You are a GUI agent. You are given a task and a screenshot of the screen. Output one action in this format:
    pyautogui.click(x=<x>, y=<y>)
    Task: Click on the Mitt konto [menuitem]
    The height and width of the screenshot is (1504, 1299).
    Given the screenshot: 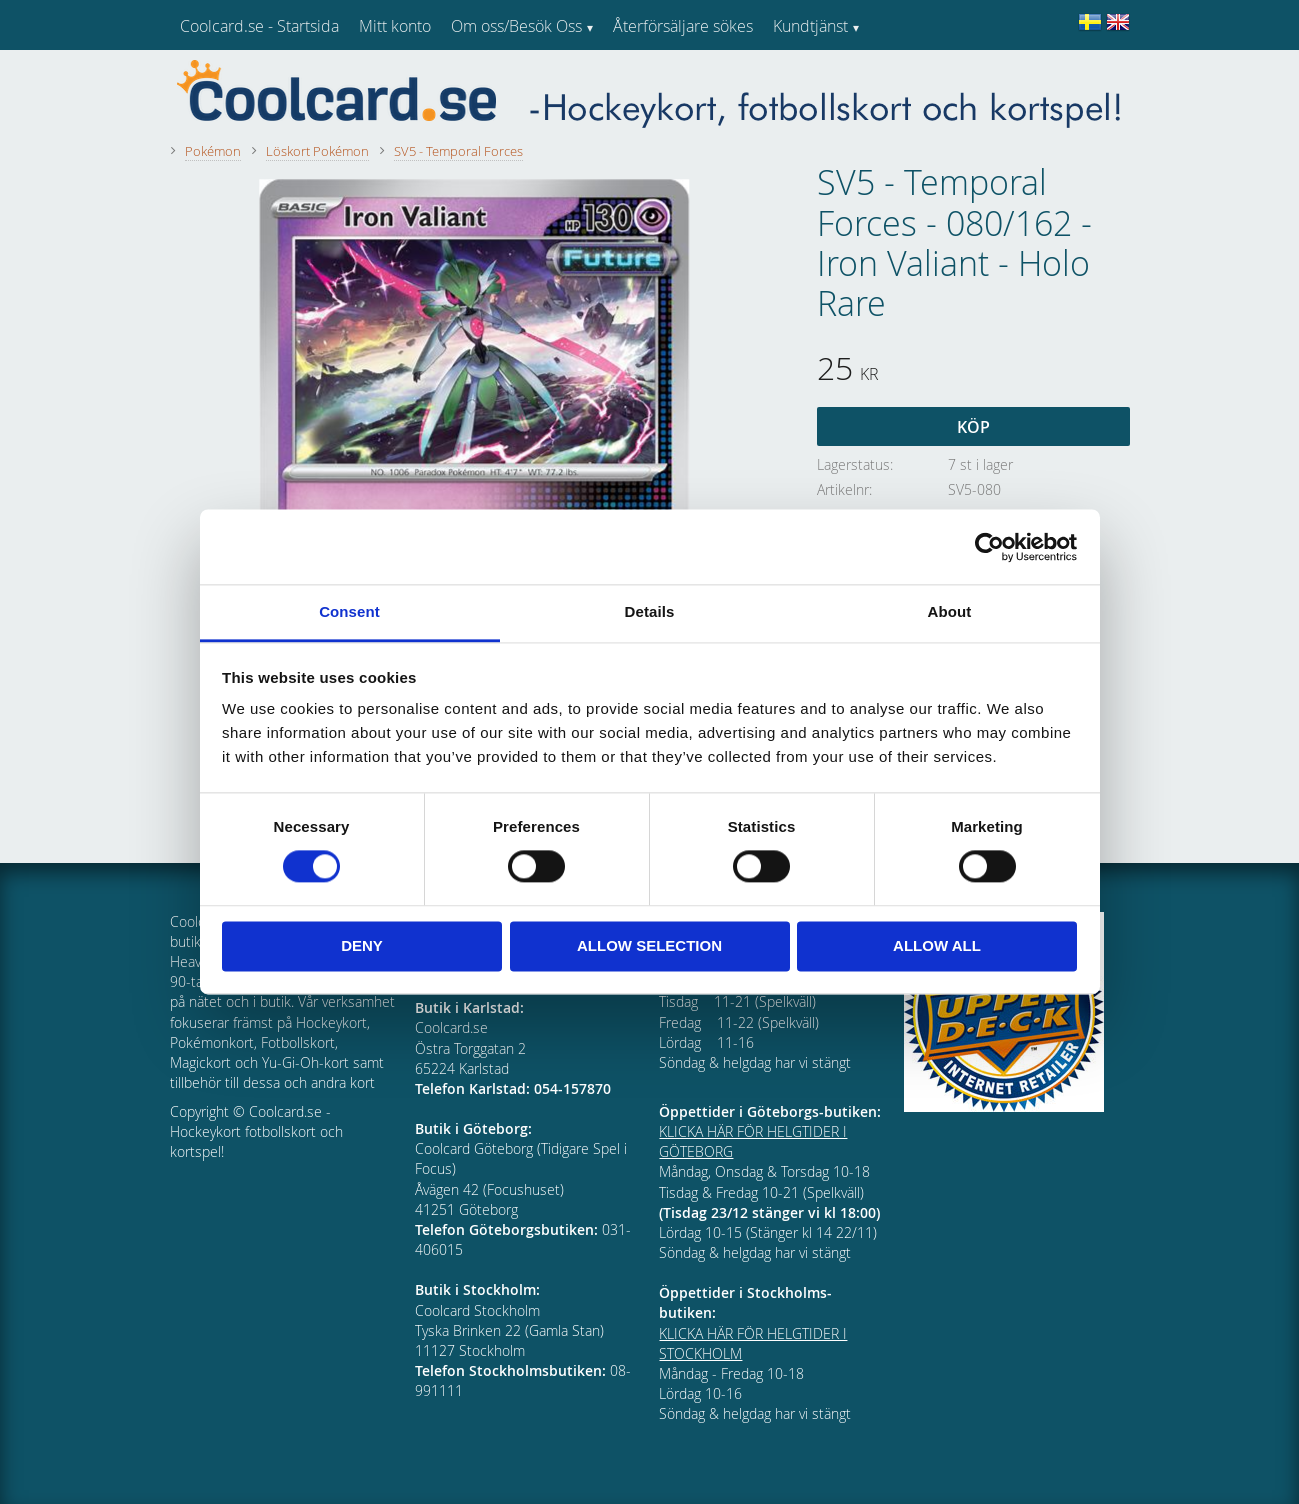 What is the action you would take?
    pyautogui.click(x=395, y=26)
    